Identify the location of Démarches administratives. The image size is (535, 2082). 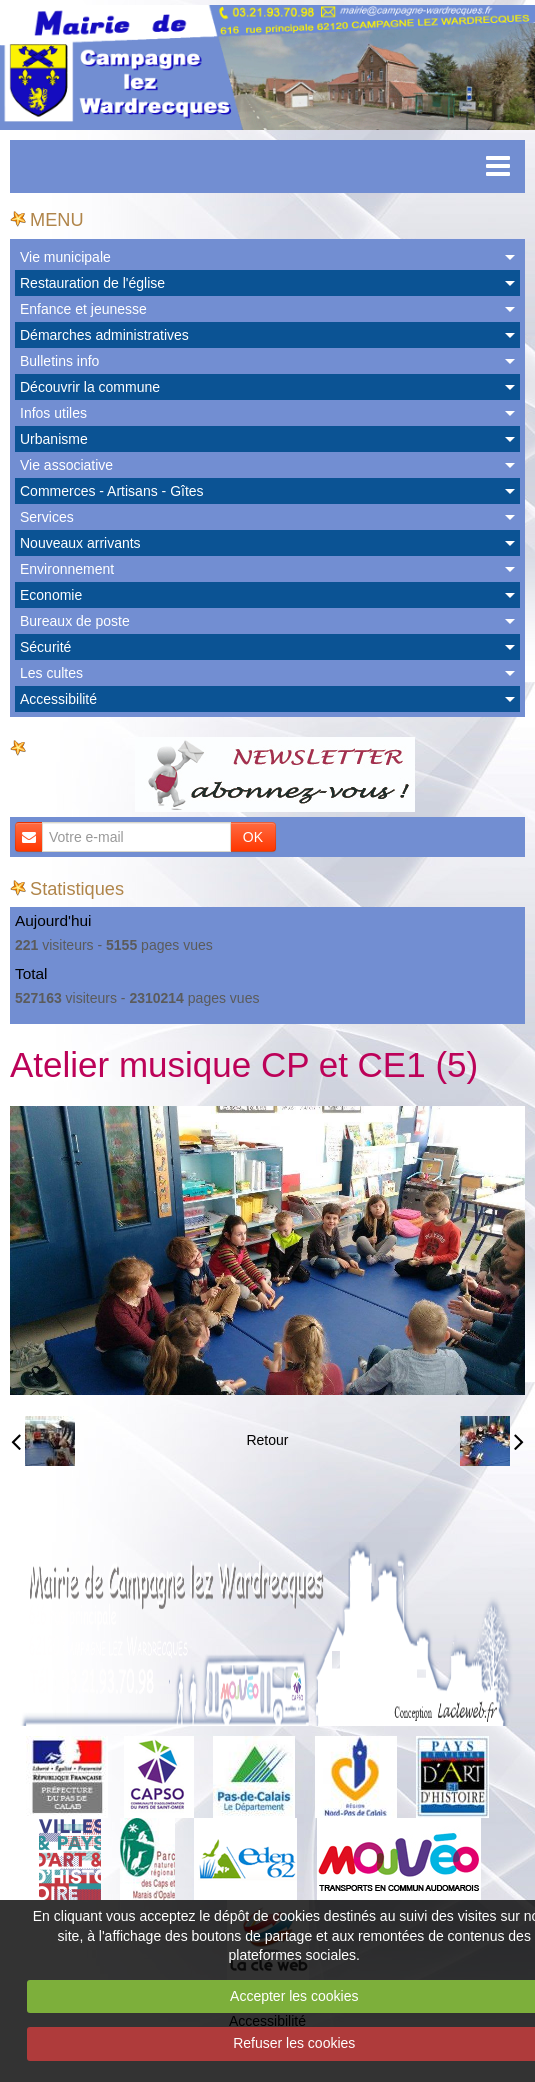
(104, 335).